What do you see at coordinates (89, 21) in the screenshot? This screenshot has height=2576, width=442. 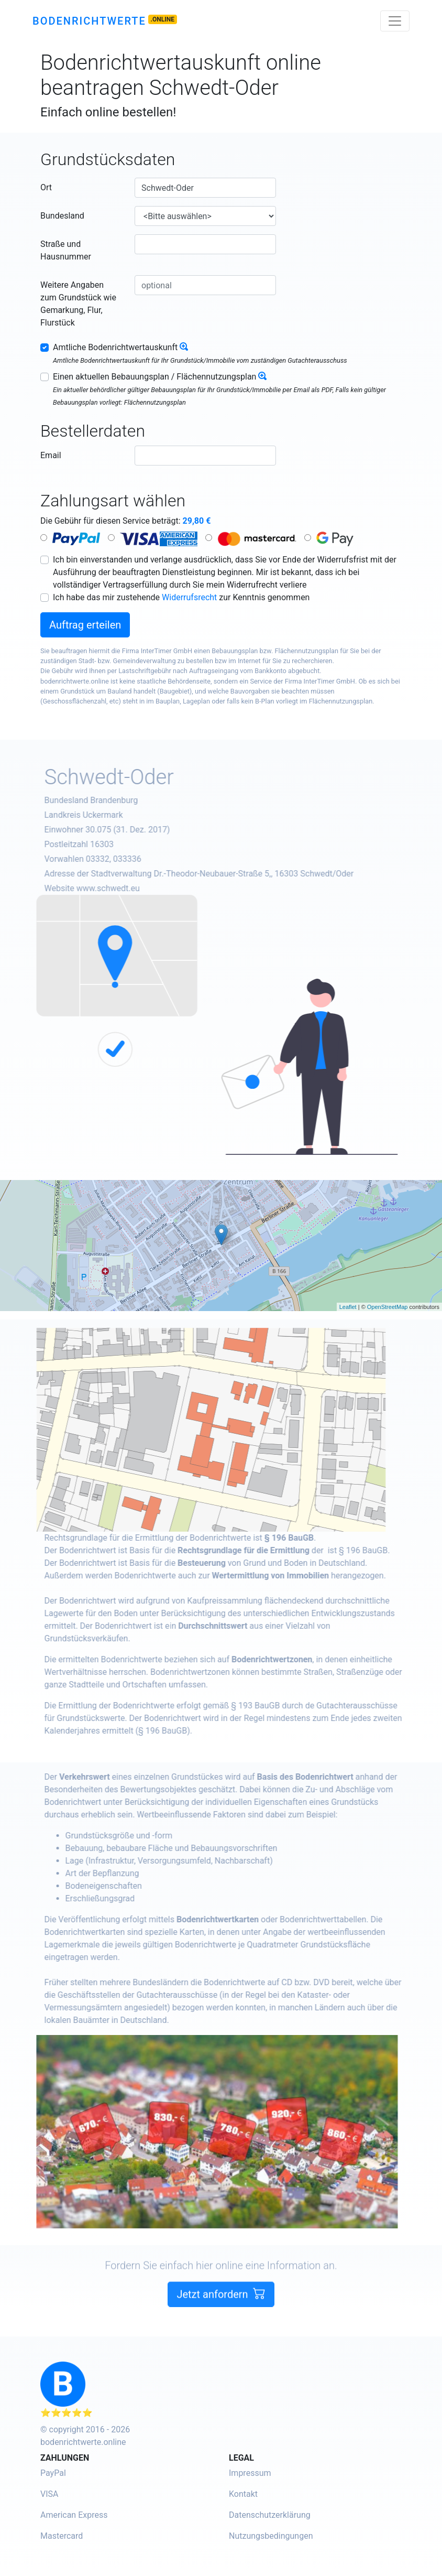 I see `Bodenrichtwerte` at bounding box center [89, 21].